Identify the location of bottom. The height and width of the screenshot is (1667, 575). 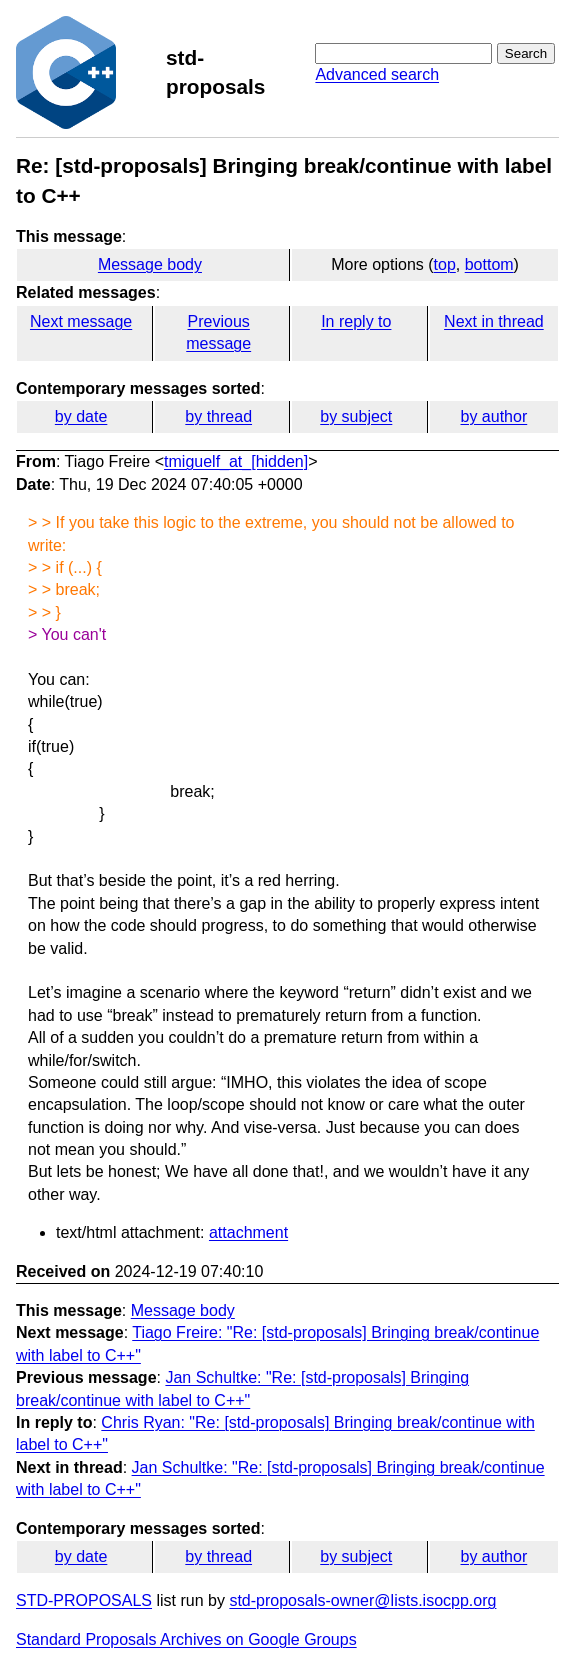
(489, 264).